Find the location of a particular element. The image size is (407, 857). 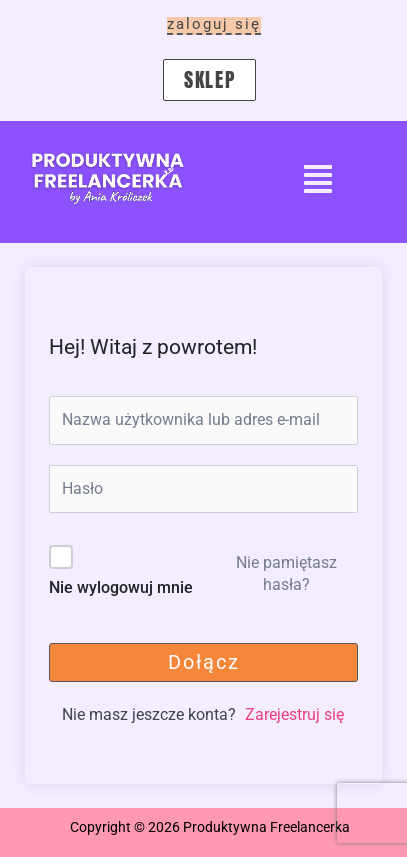

Dołącz is located at coordinates (204, 662).